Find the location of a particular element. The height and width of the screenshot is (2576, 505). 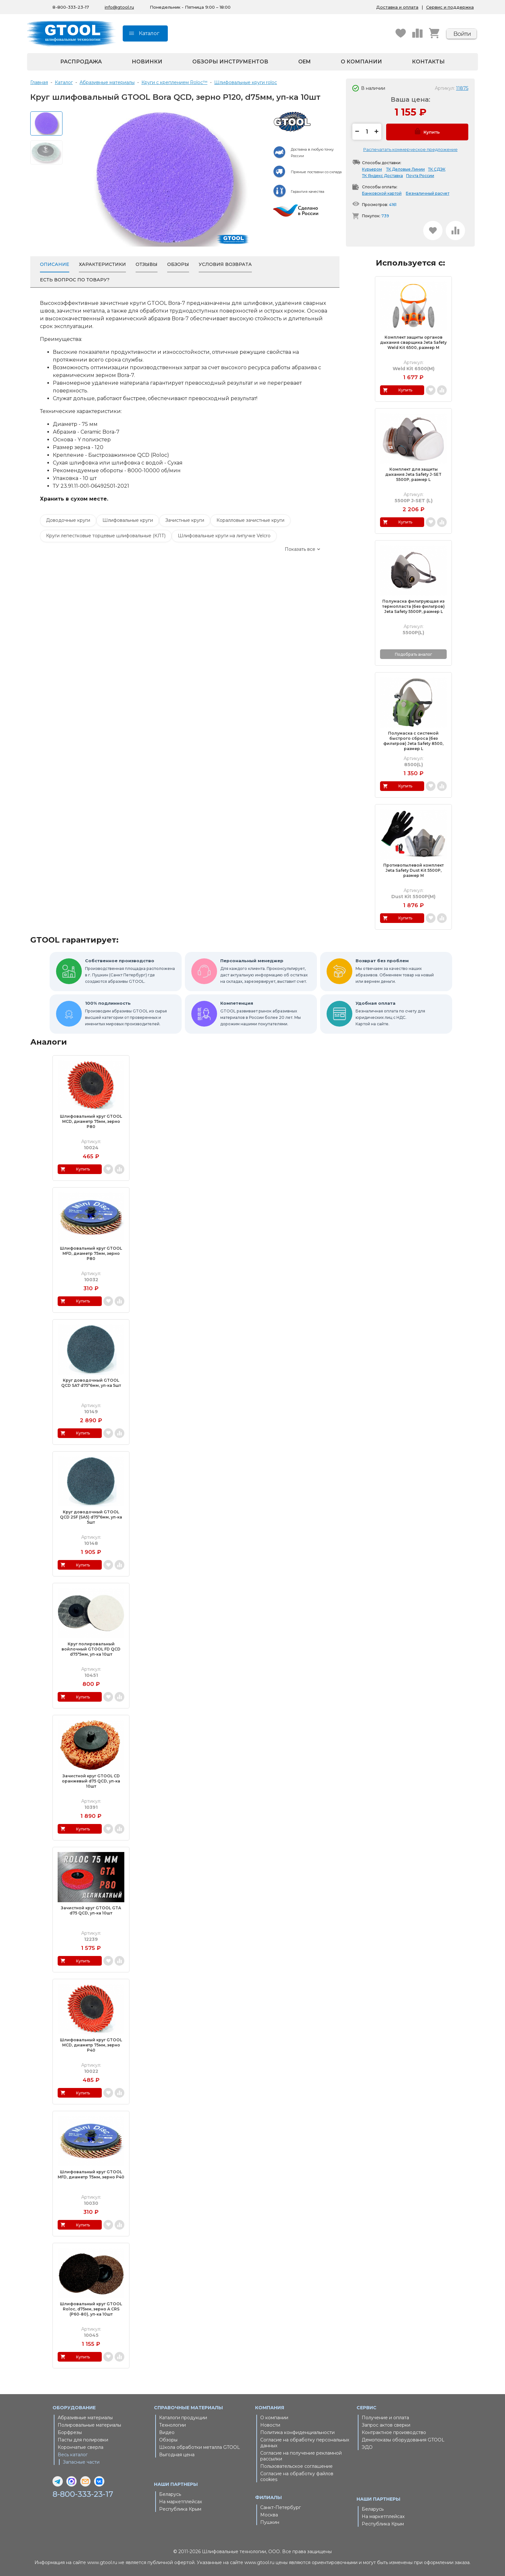

Корончатые сверла is located at coordinates (80, 2447).